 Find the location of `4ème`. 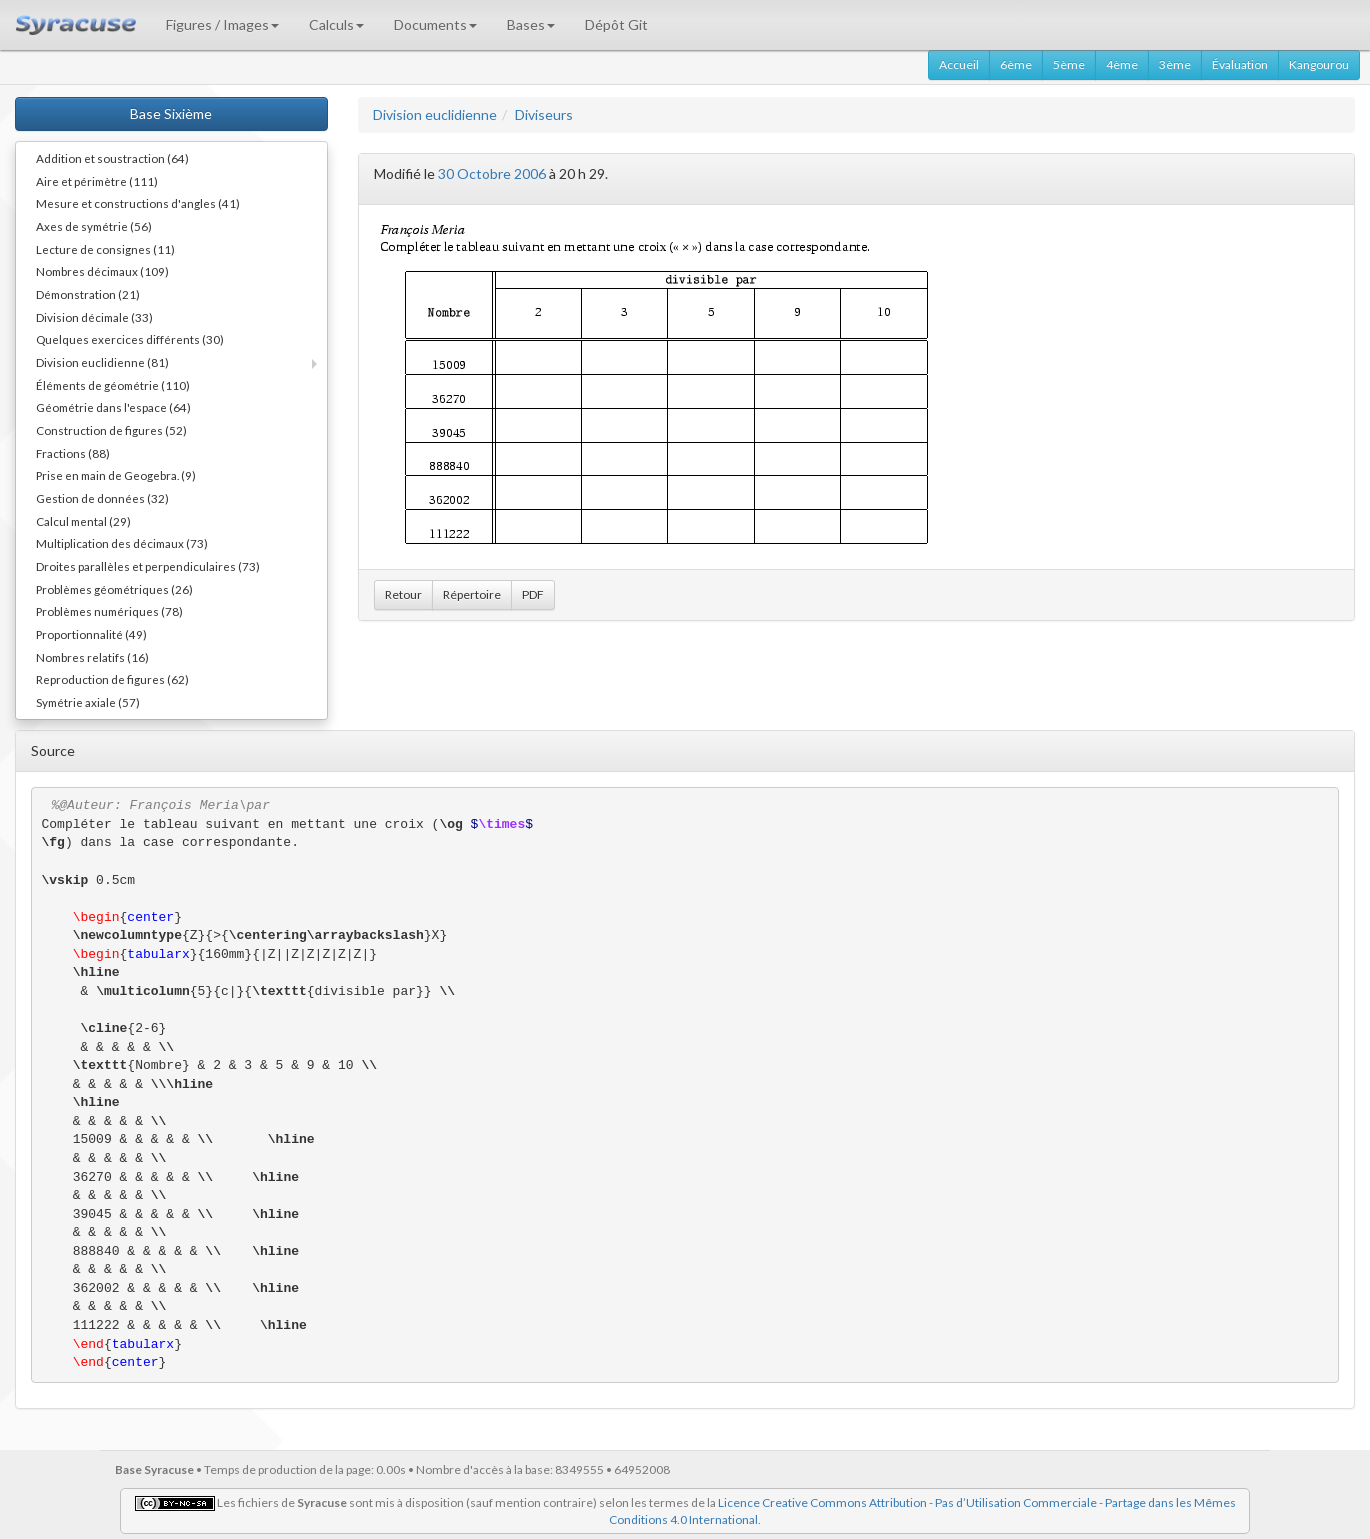

4ème is located at coordinates (1122, 64).